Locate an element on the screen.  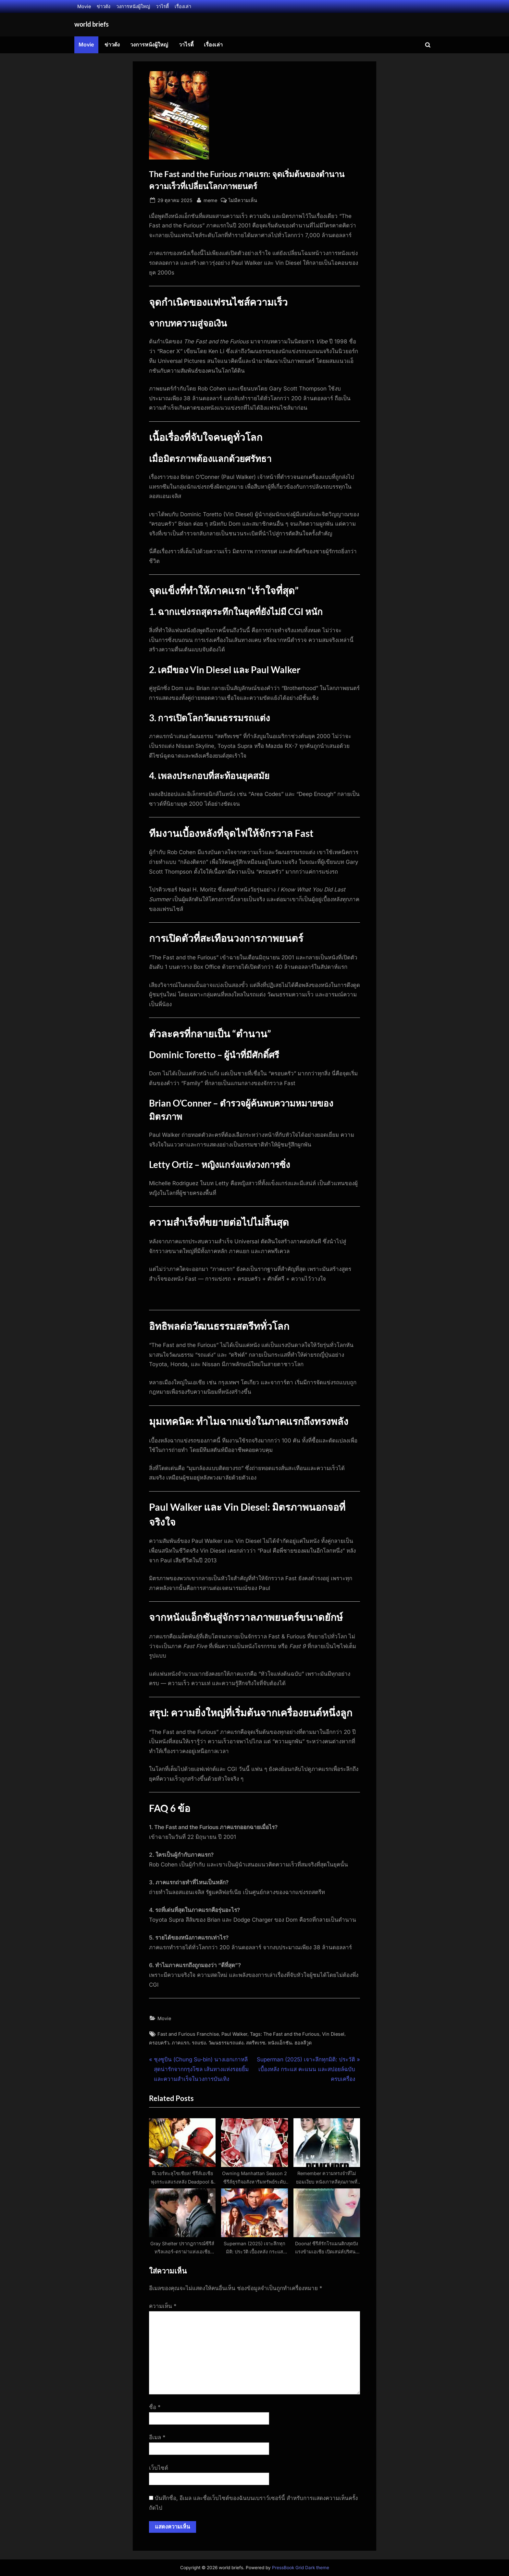
วงการหนังผู้ใหญ่ is located at coordinates (133, 6).